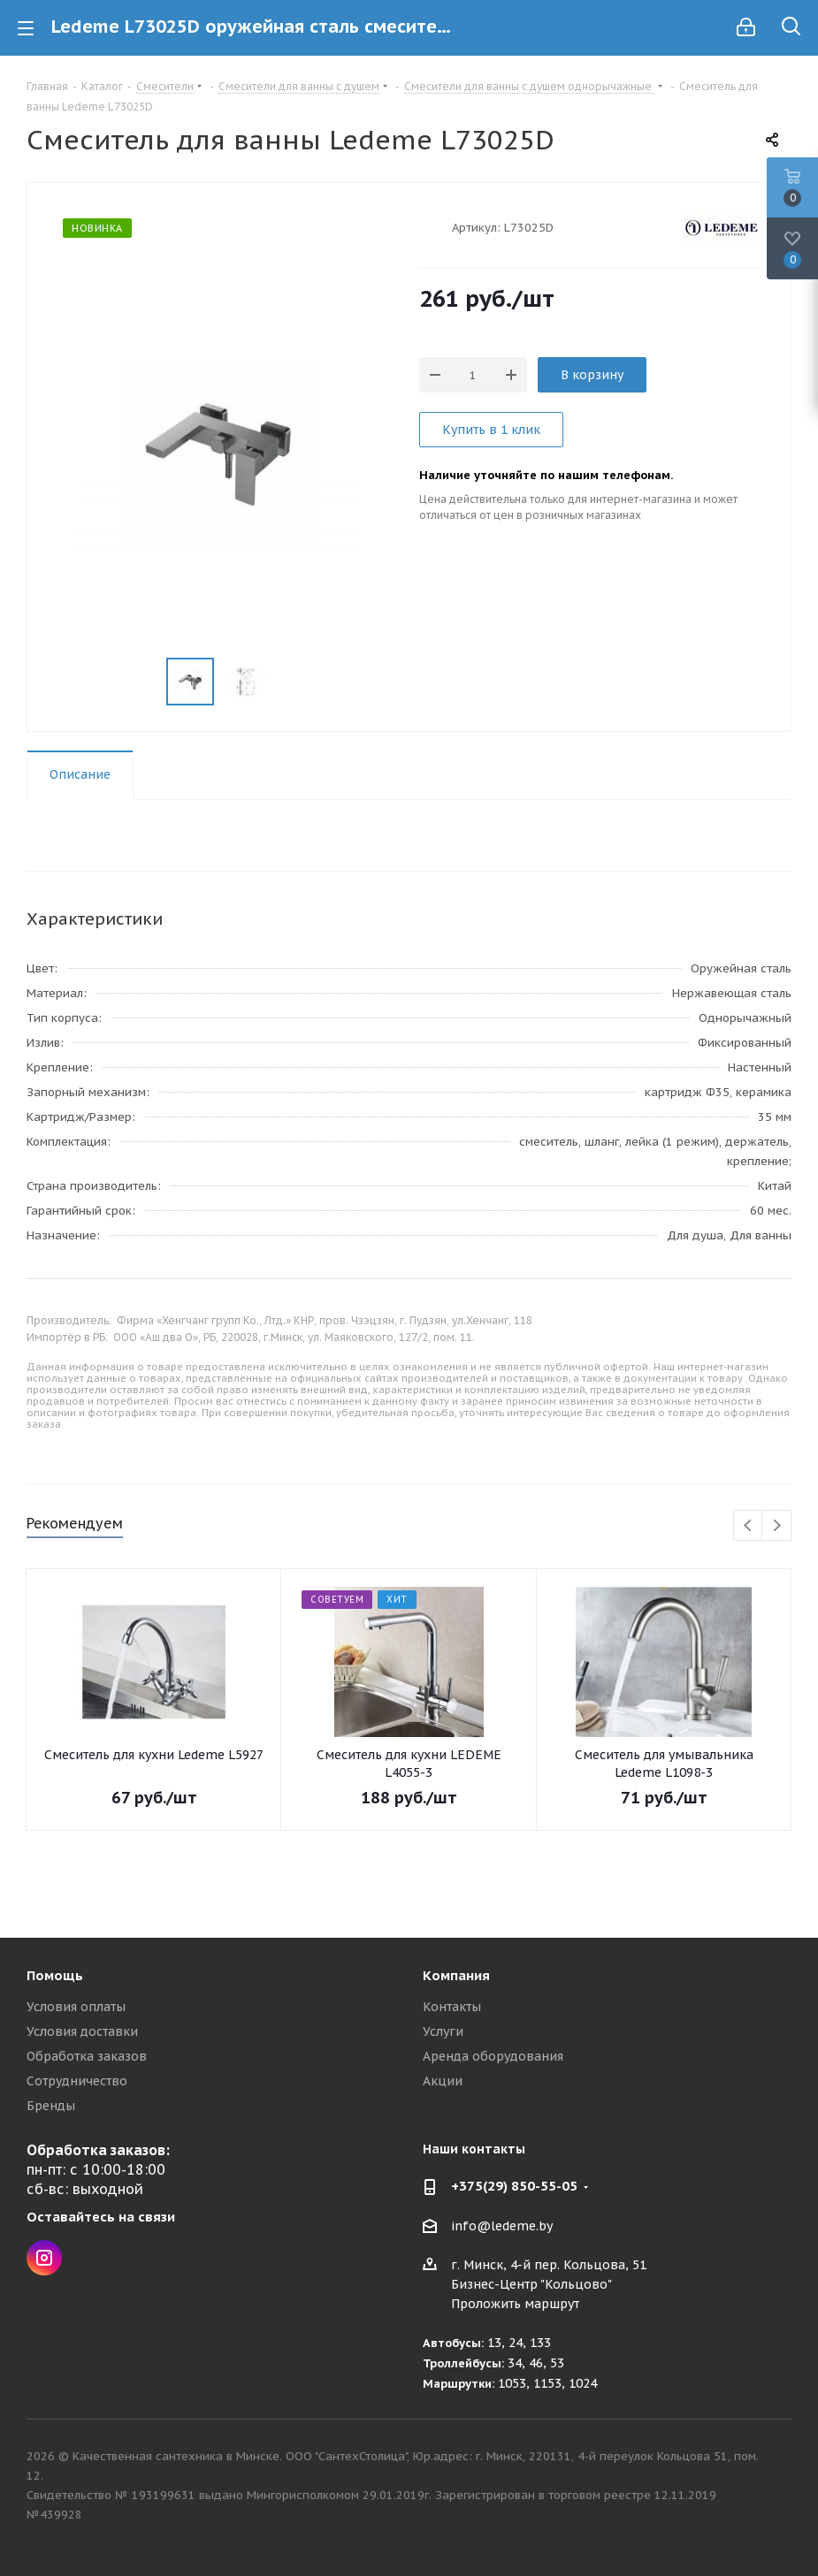 The width and height of the screenshot is (818, 2576). What do you see at coordinates (44, 2257) in the screenshot?
I see `Instagram` at bounding box center [44, 2257].